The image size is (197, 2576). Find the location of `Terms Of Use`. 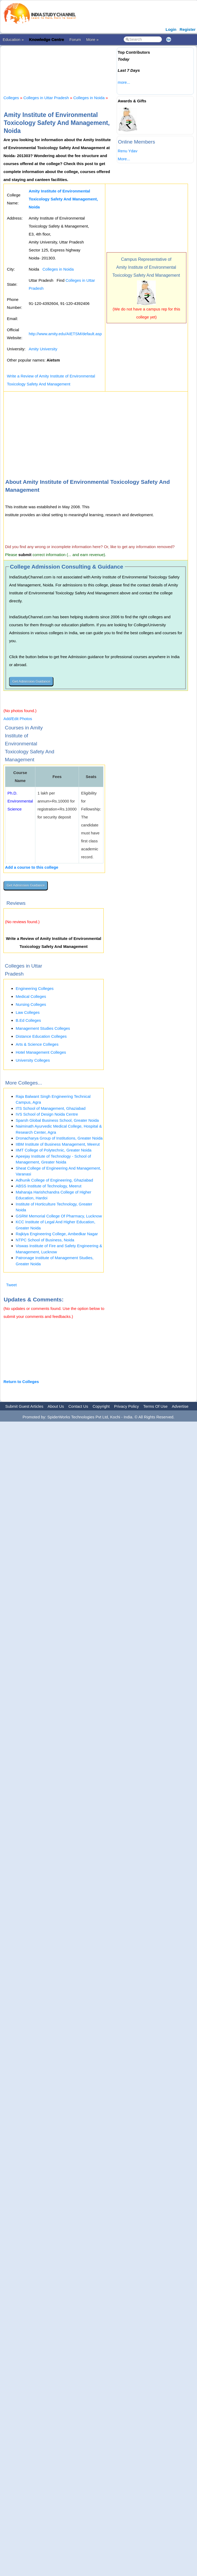

Terms Of Use is located at coordinates (155, 1406).